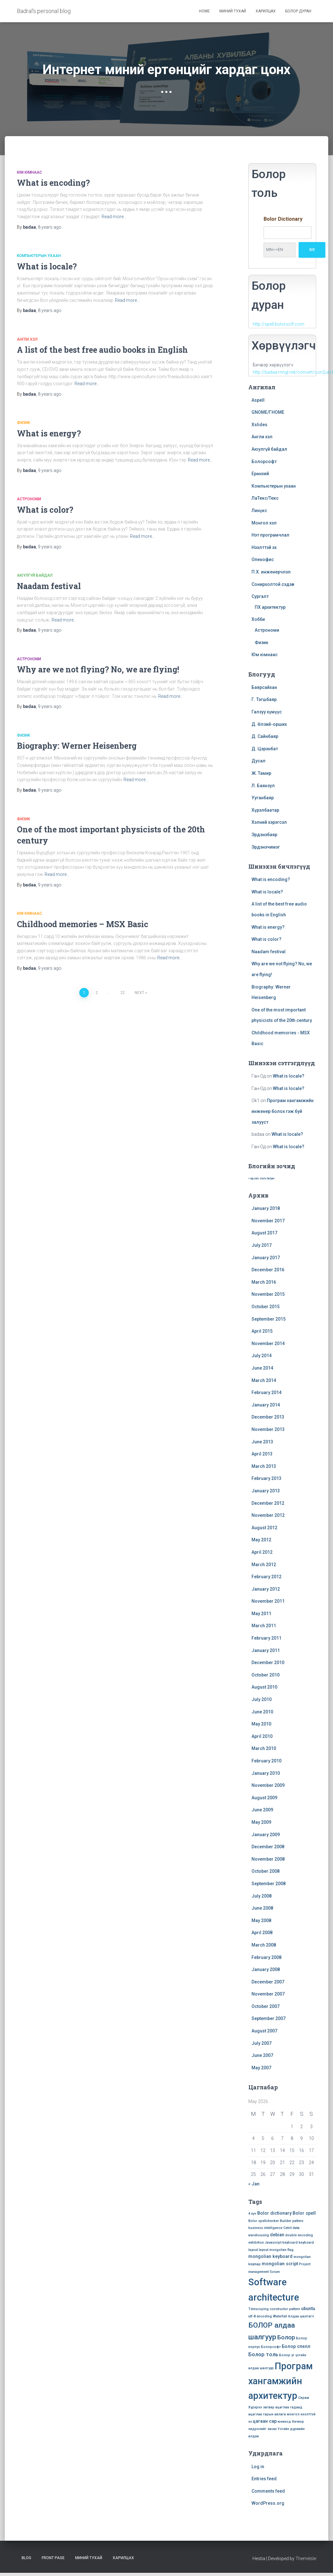  What do you see at coordinates (263, 785) in the screenshot?
I see `Л. Баянзул` at bounding box center [263, 785].